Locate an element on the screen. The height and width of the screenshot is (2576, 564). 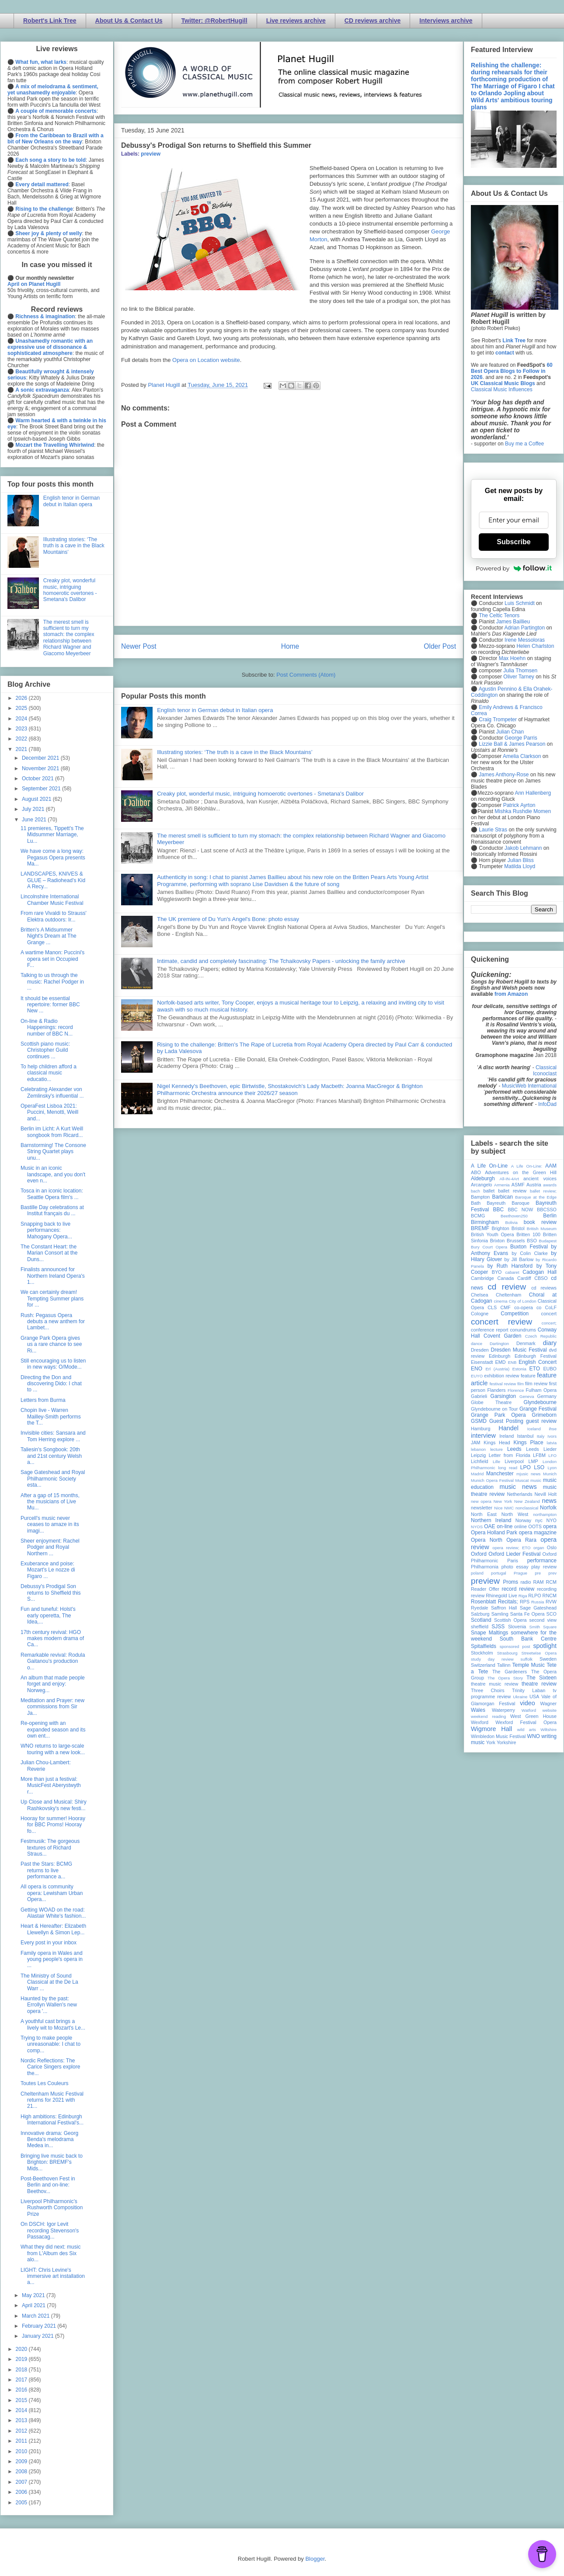
Mishka Rushdie Momen is located at coordinates (522, 811).